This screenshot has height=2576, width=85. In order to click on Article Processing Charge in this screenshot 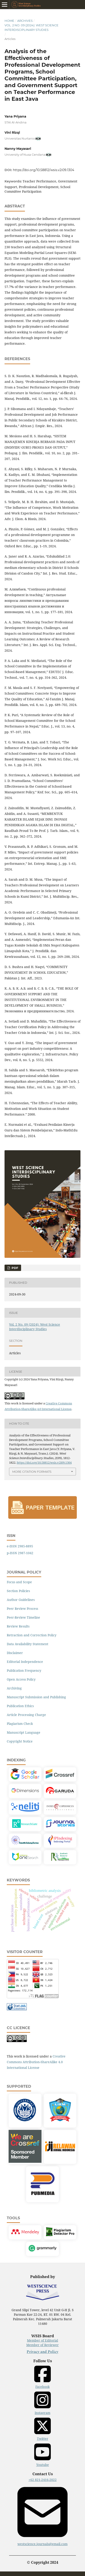, I will do `click(26, 1715)`.